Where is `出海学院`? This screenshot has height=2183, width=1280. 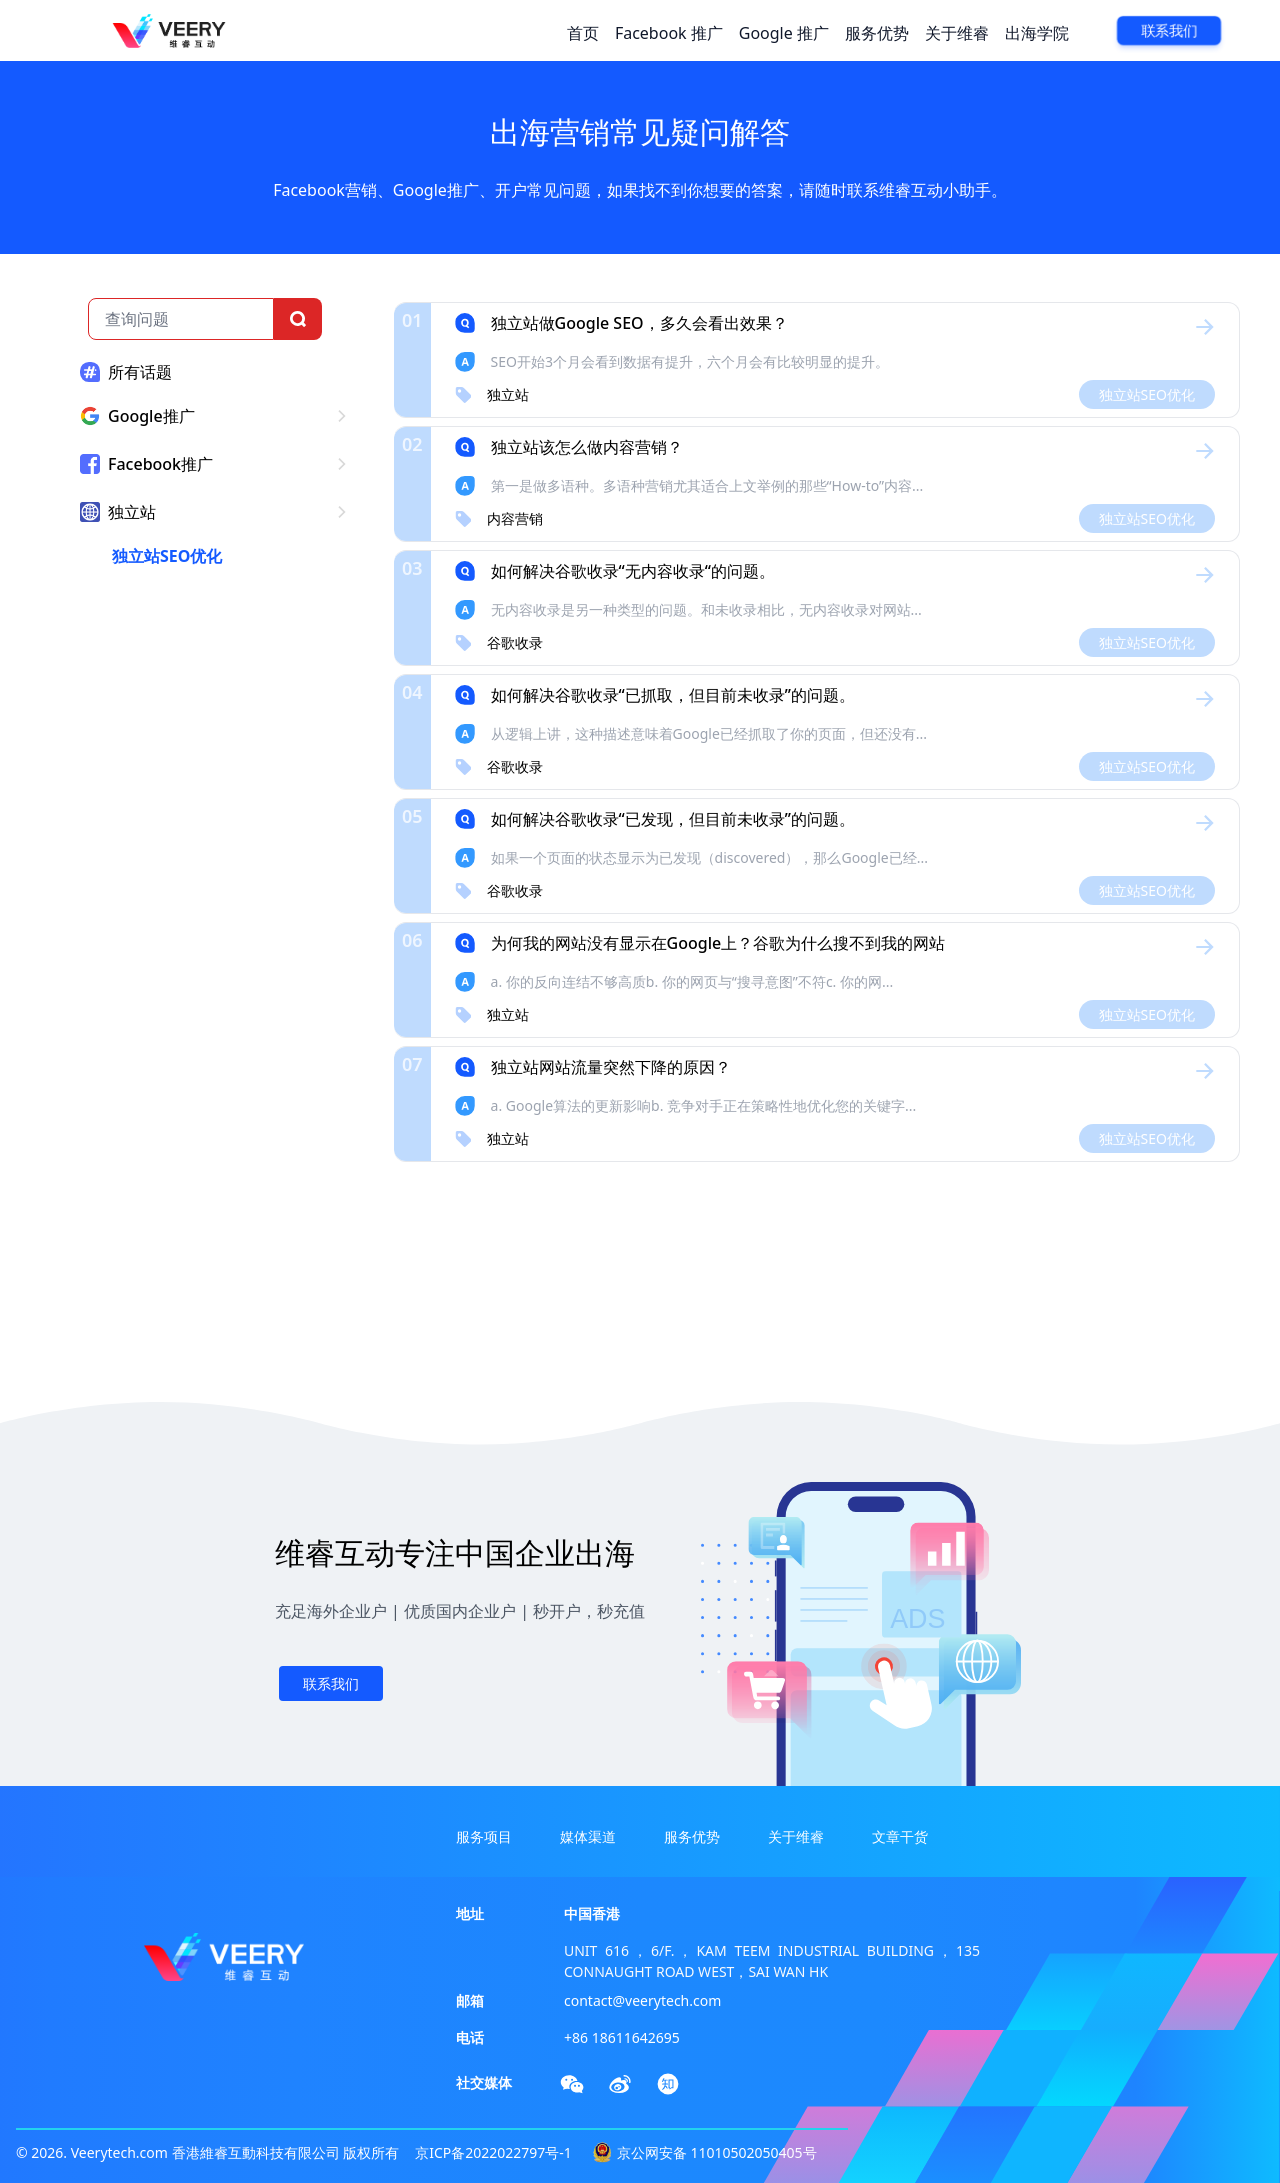 出海学院 is located at coordinates (1037, 33).